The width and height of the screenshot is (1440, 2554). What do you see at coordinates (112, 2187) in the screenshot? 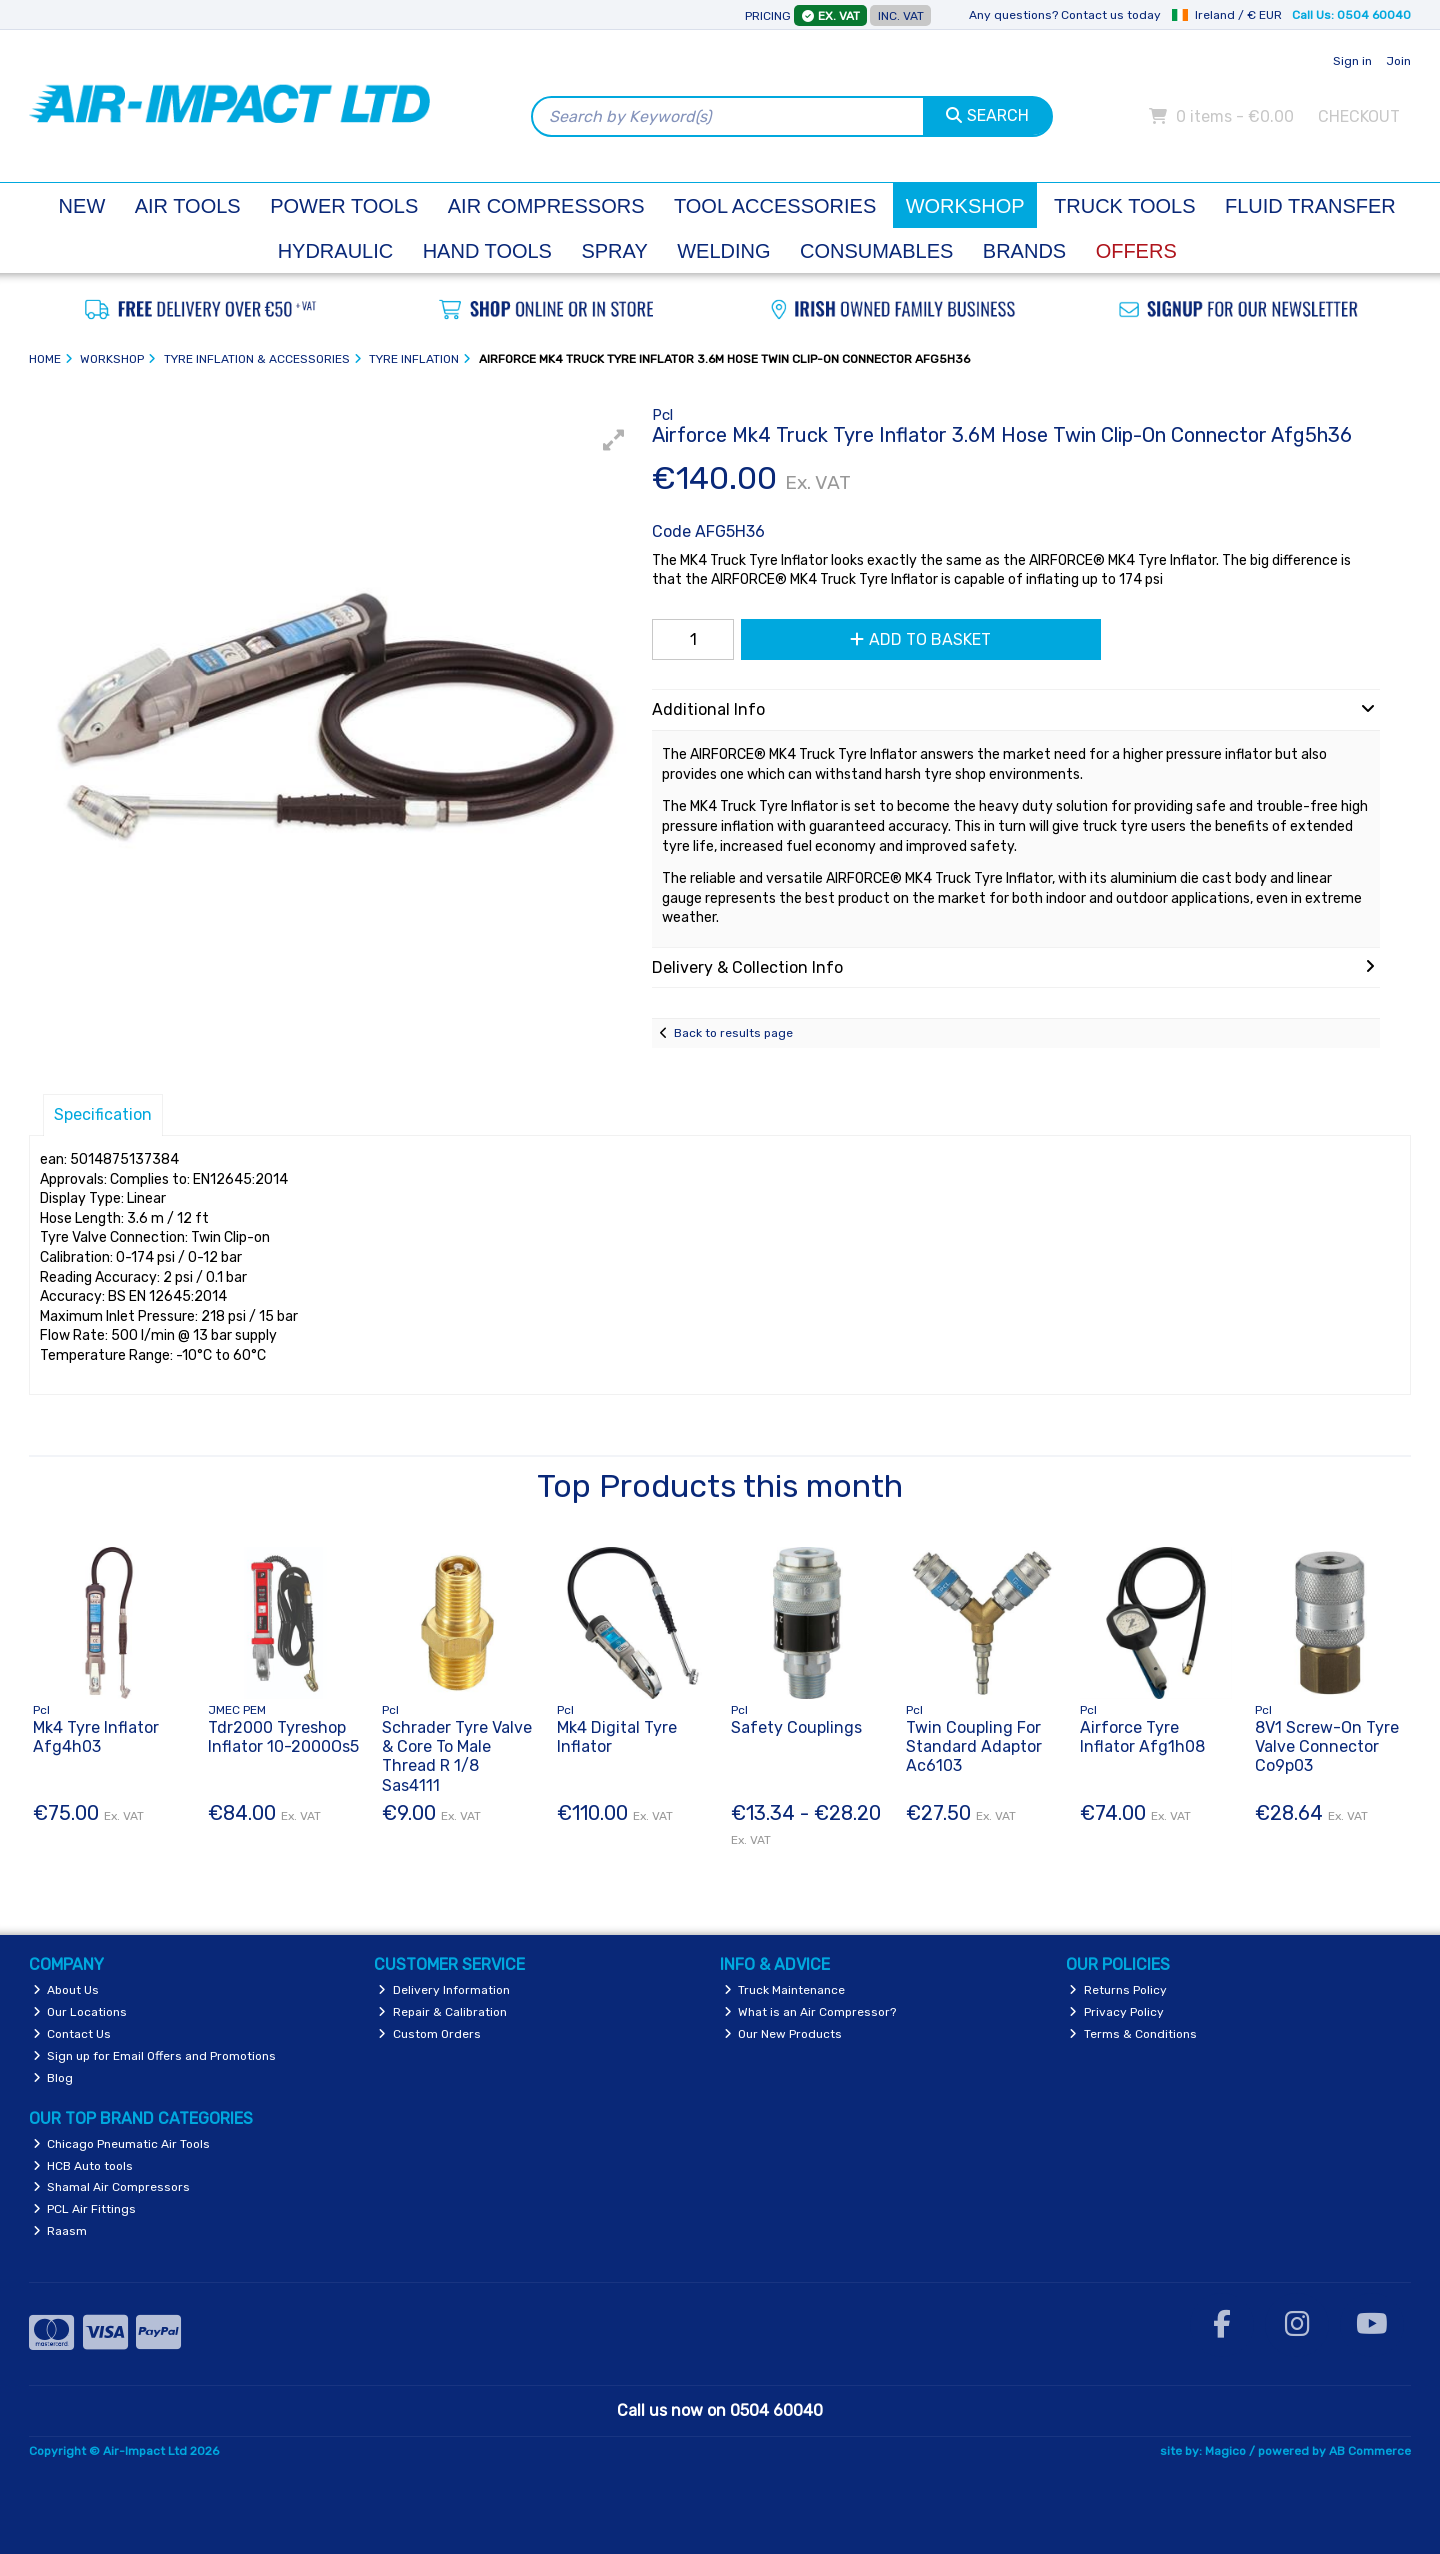
I see `Shamal Air Compressors` at bounding box center [112, 2187].